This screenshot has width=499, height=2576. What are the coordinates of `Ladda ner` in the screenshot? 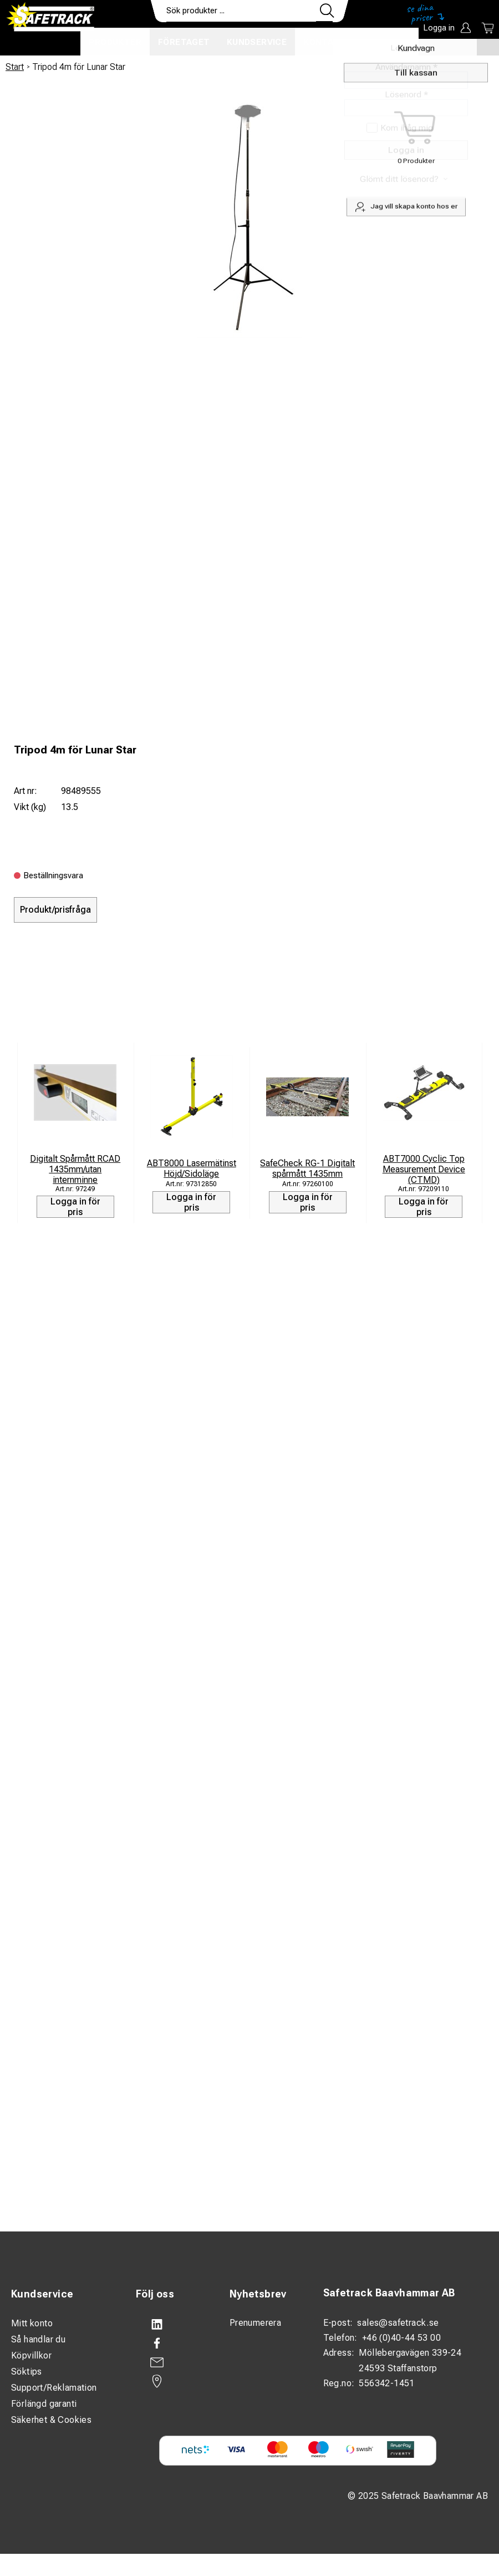 It's located at (386, 42).